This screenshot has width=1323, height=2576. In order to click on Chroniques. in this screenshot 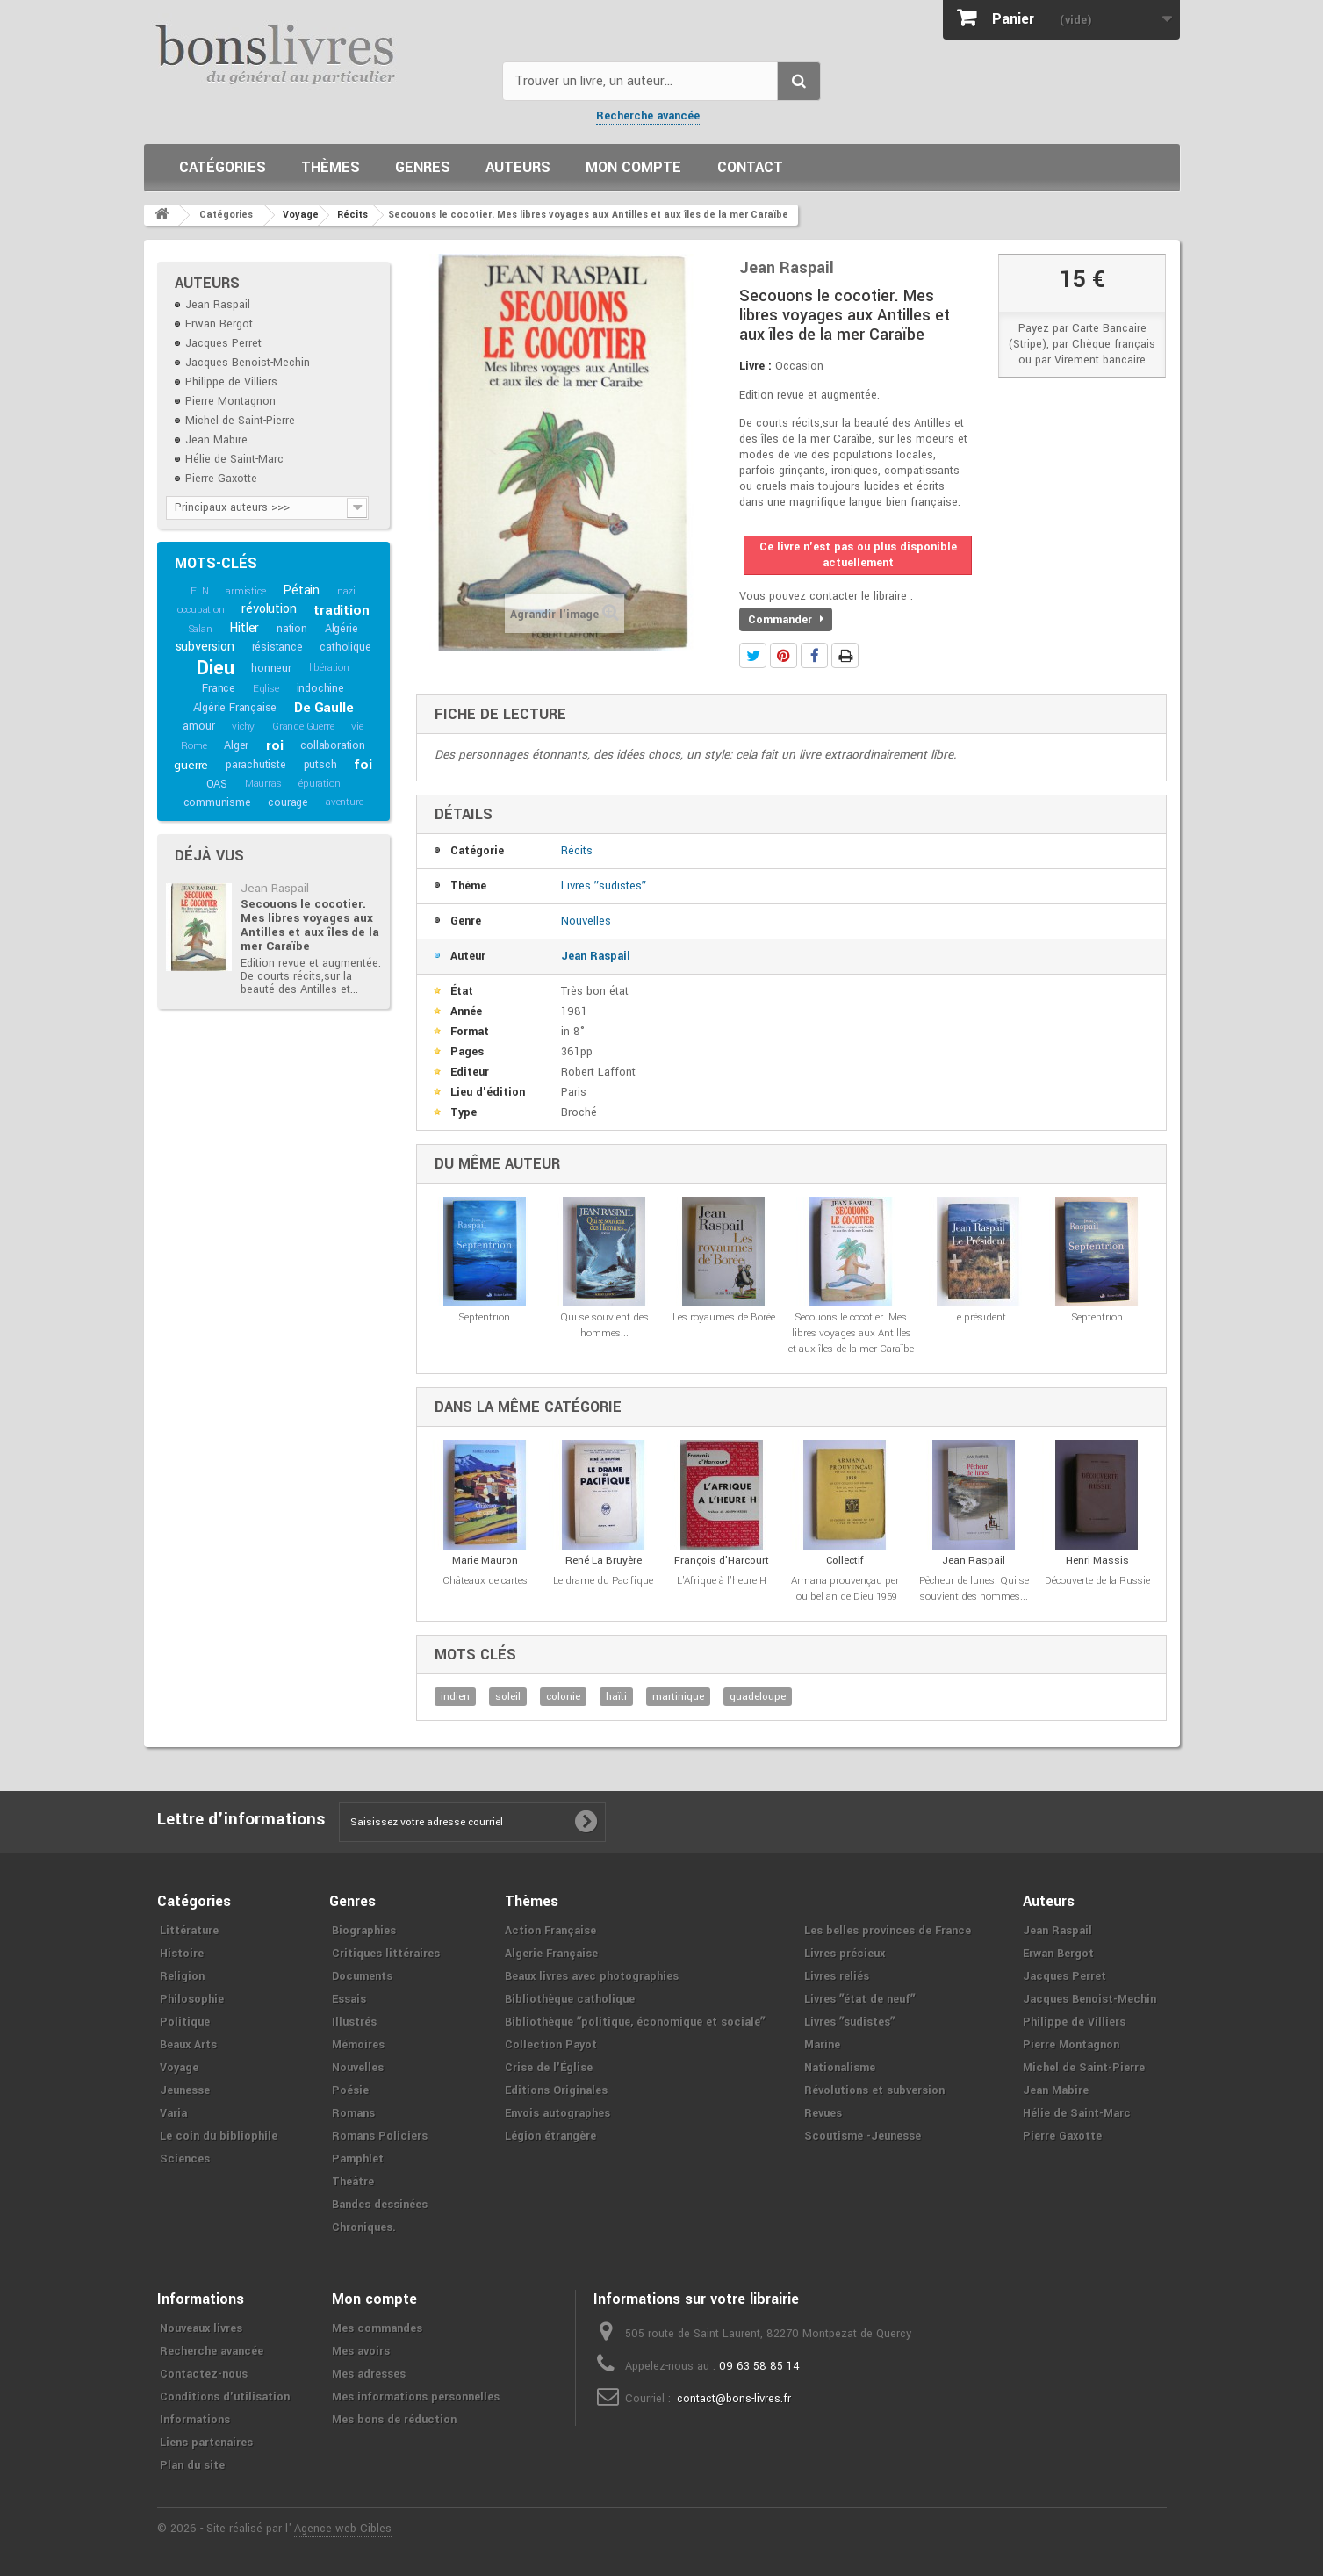, I will do `click(364, 2227)`.